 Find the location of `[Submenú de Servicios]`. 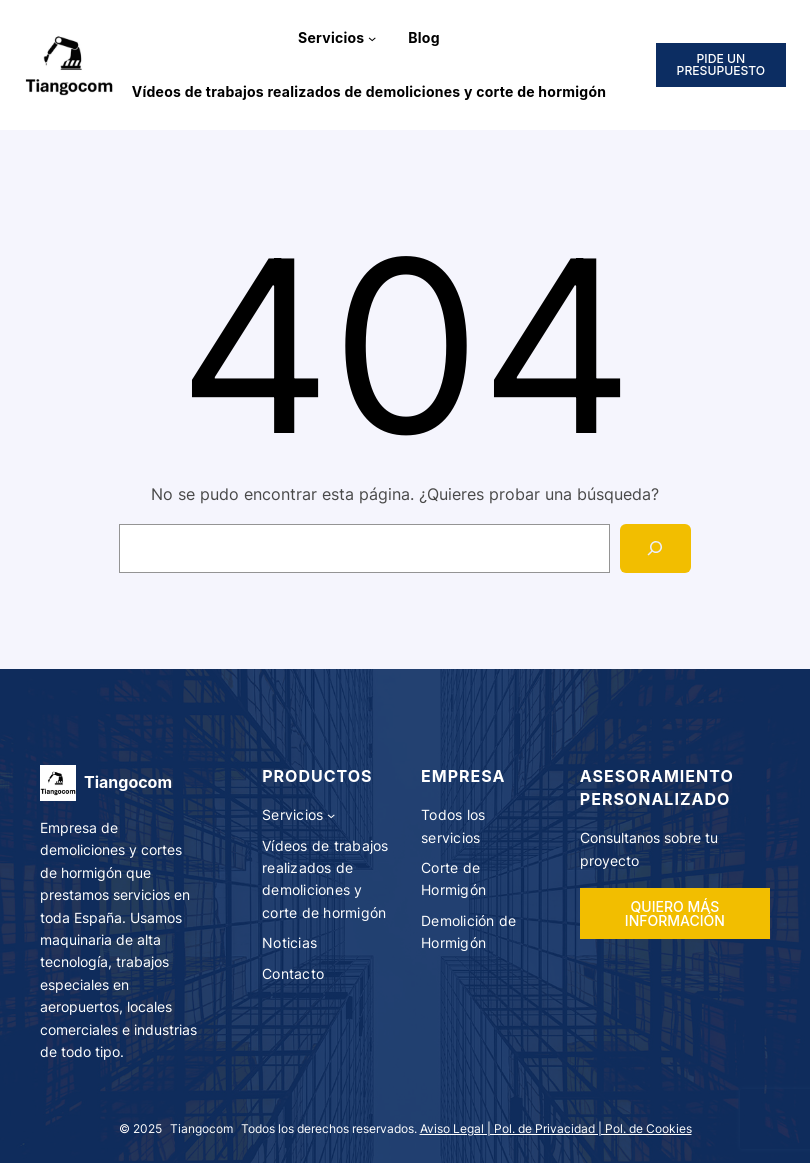

[Submenú de Servicios] is located at coordinates (372, 38).